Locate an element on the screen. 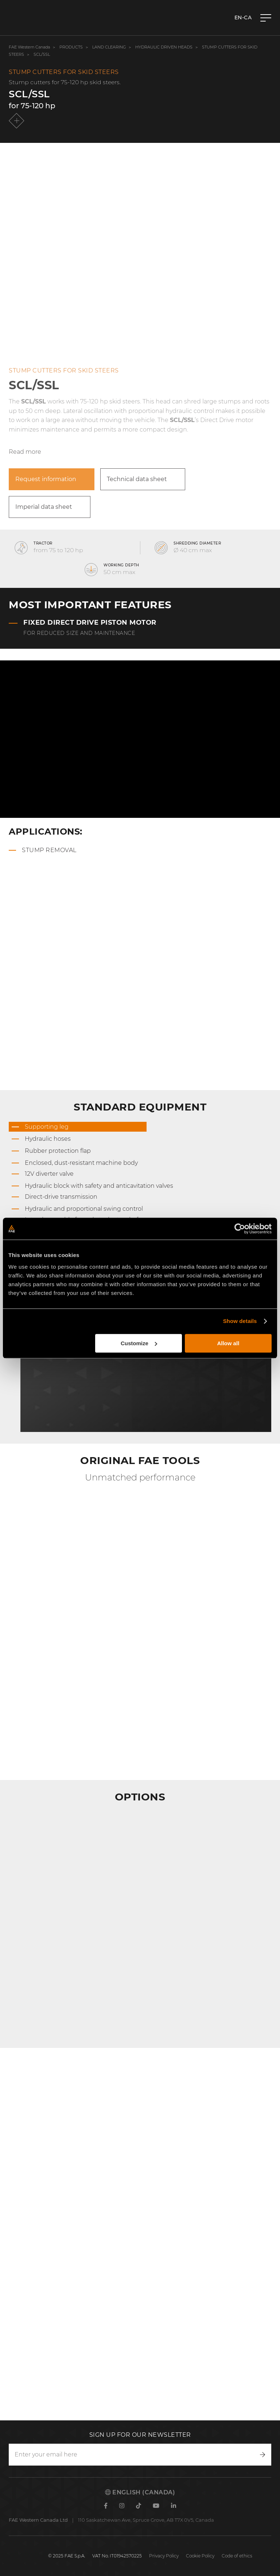 This screenshot has width=280, height=2576. Code of ethics is located at coordinates (237, 2556).